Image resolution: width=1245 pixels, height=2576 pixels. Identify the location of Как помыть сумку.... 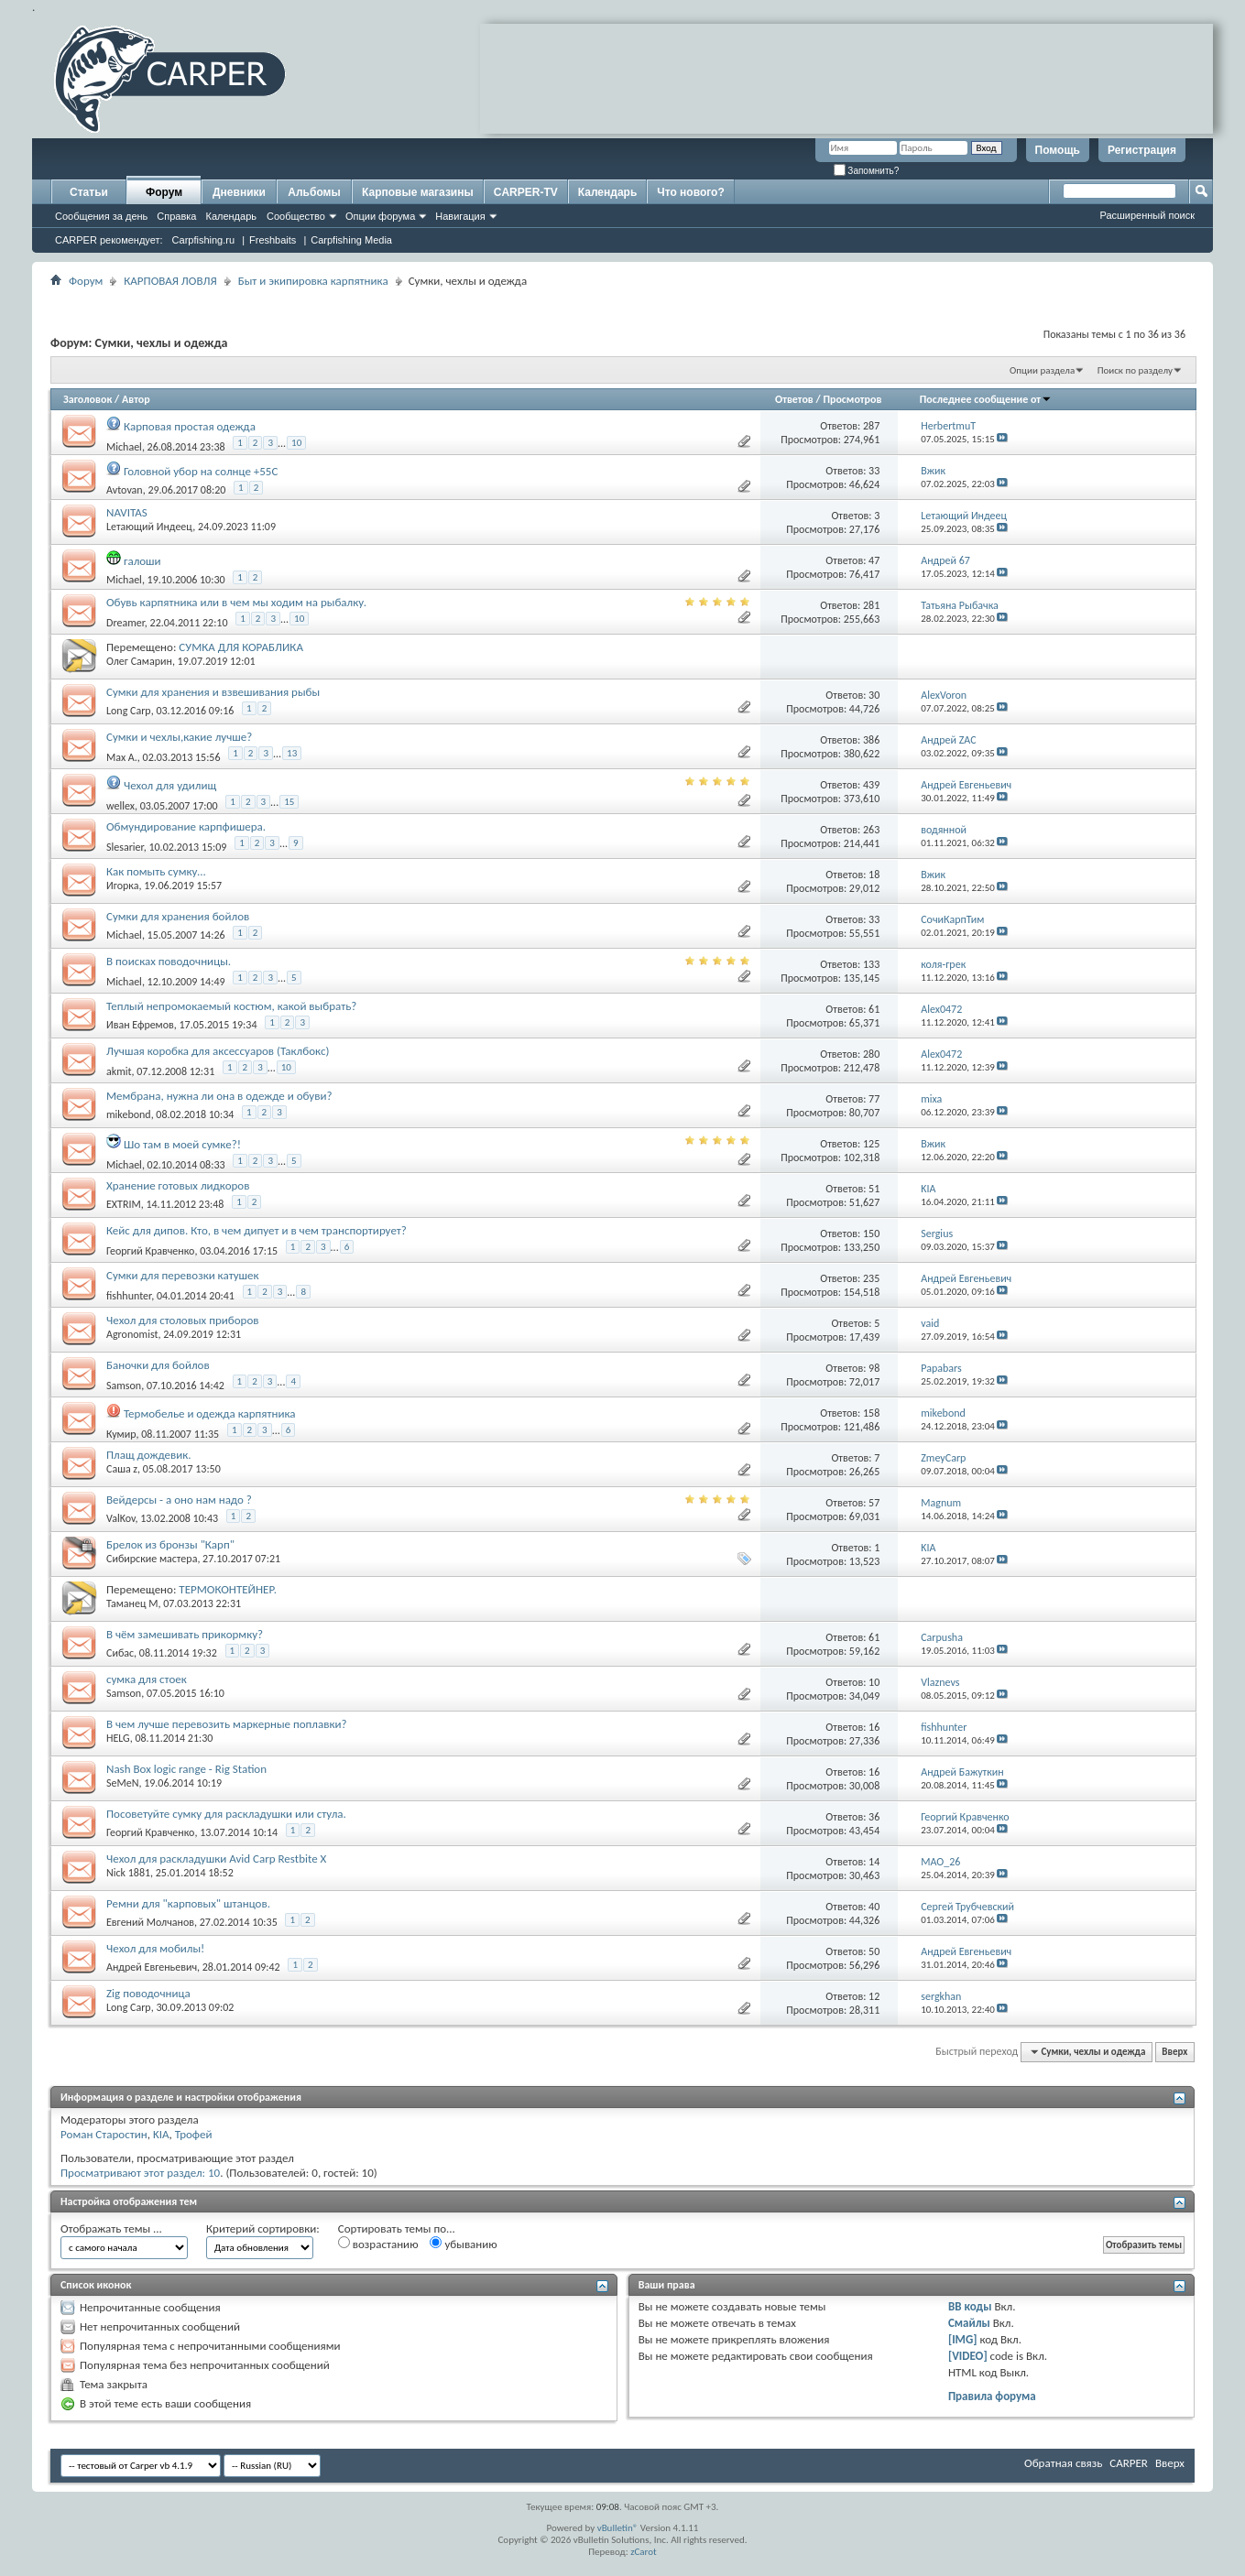
(156, 871).